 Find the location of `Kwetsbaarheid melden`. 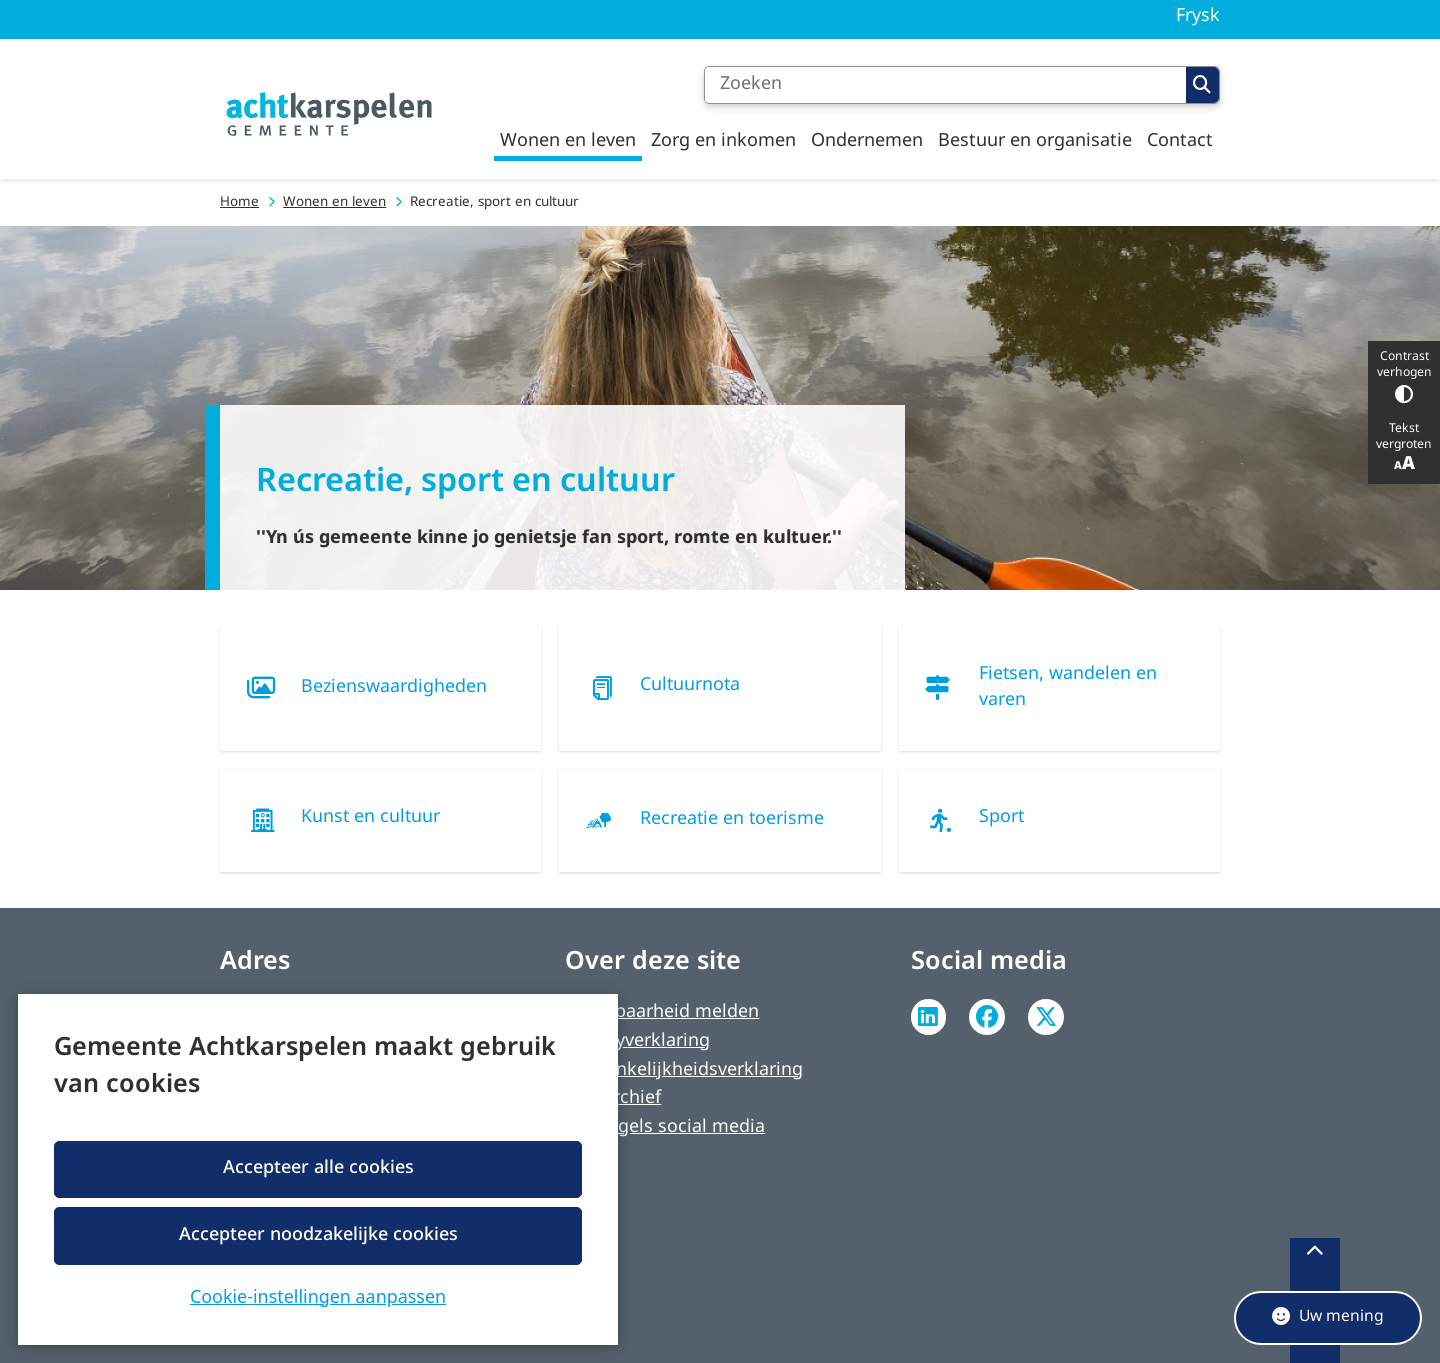

Kwetsbaarheid melden is located at coordinates (662, 1012).